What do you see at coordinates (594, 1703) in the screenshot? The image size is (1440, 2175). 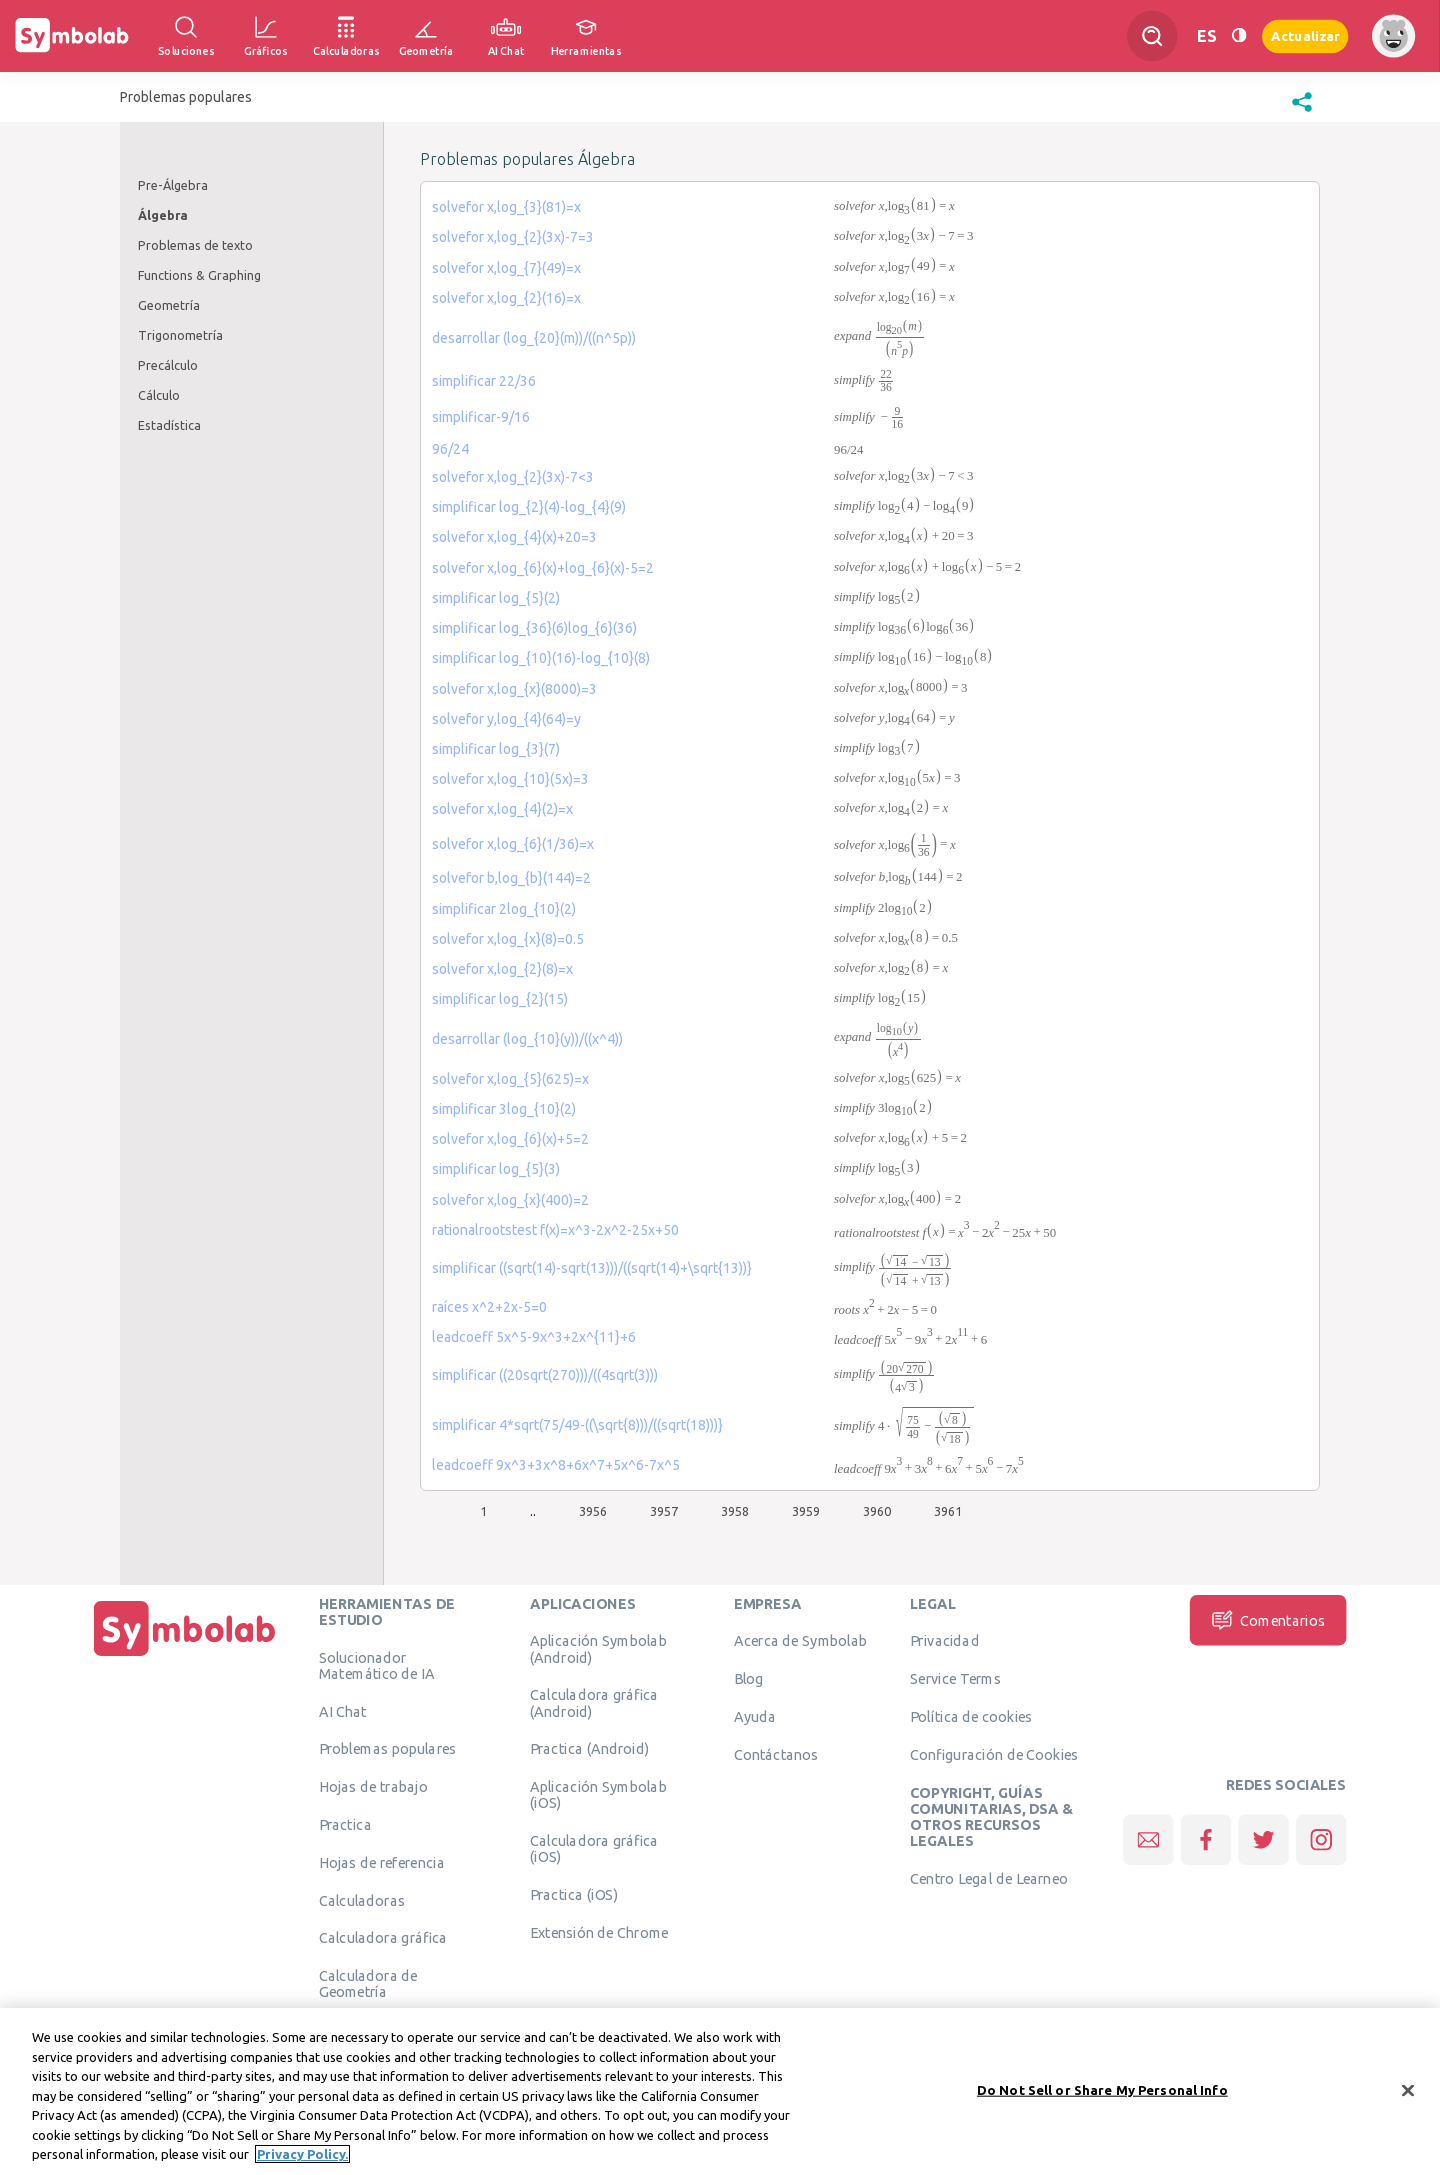 I see `Calculadora gráfica (Android)` at bounding box center [594, 1703].